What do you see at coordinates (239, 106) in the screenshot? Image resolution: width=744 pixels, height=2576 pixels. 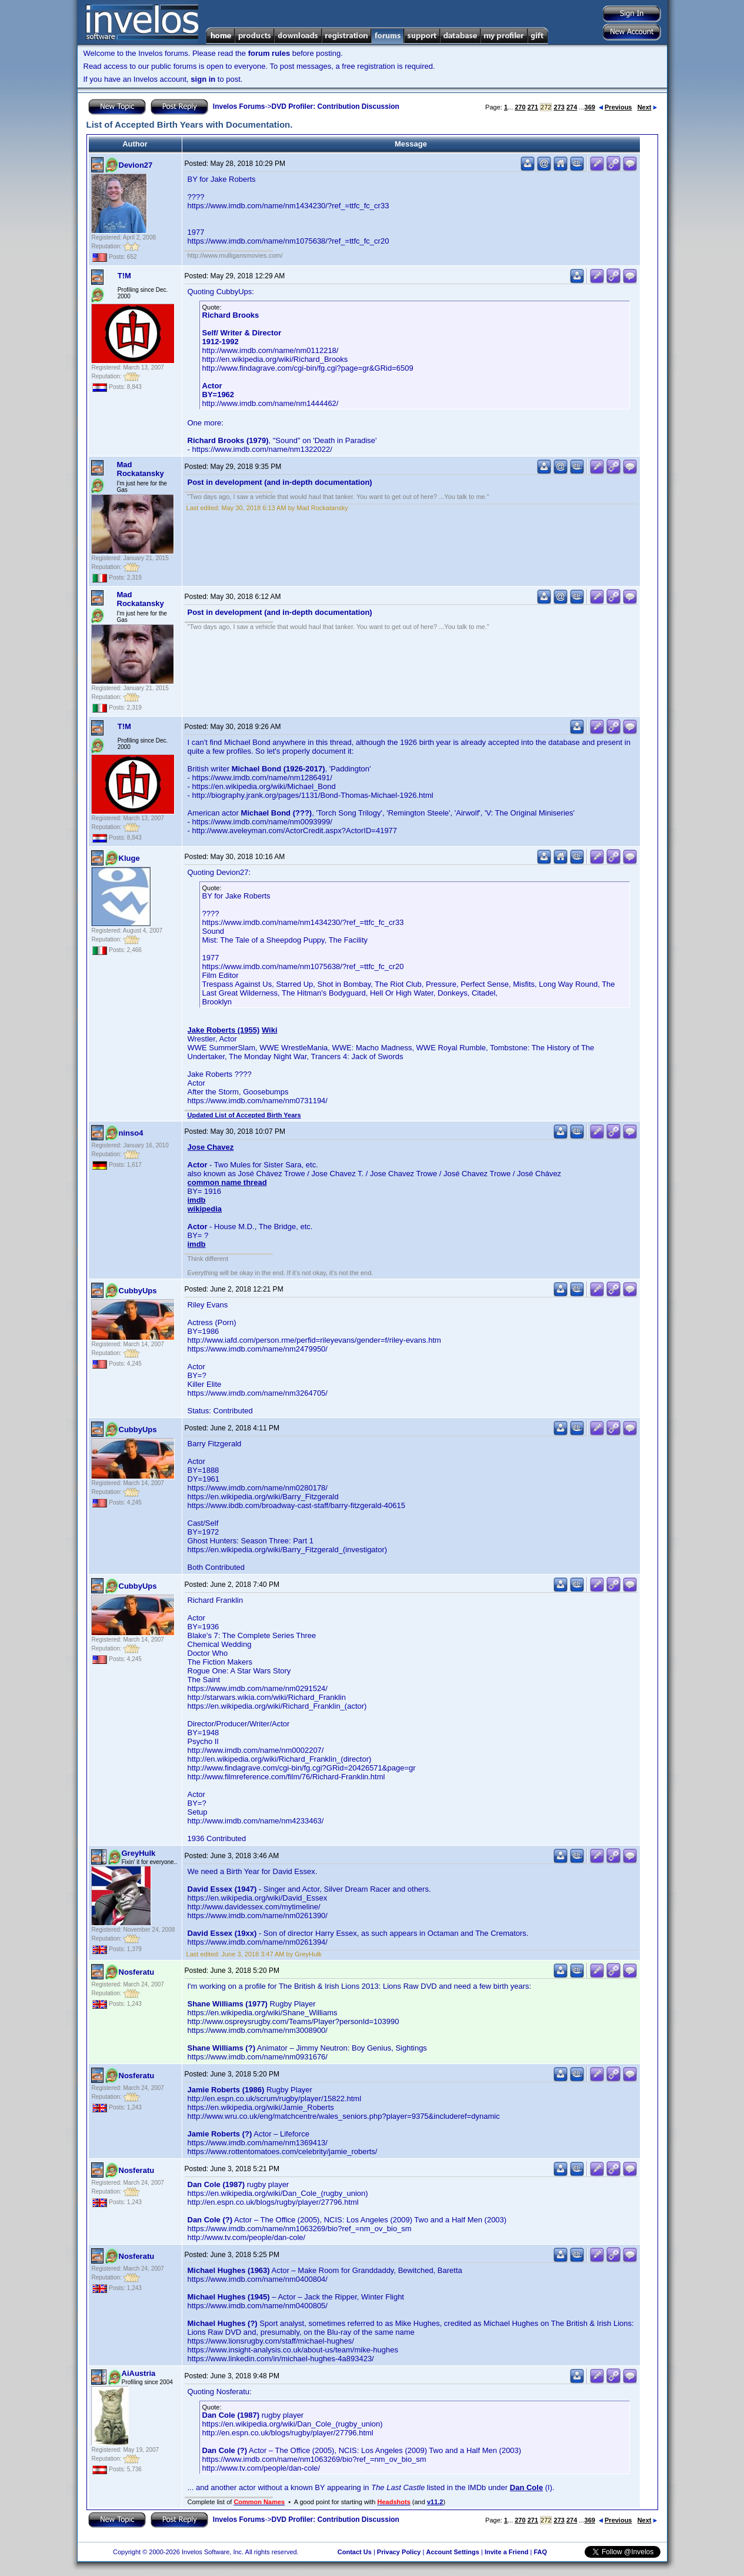 I see `Invelos Forums` at bounding box center [239, 106].